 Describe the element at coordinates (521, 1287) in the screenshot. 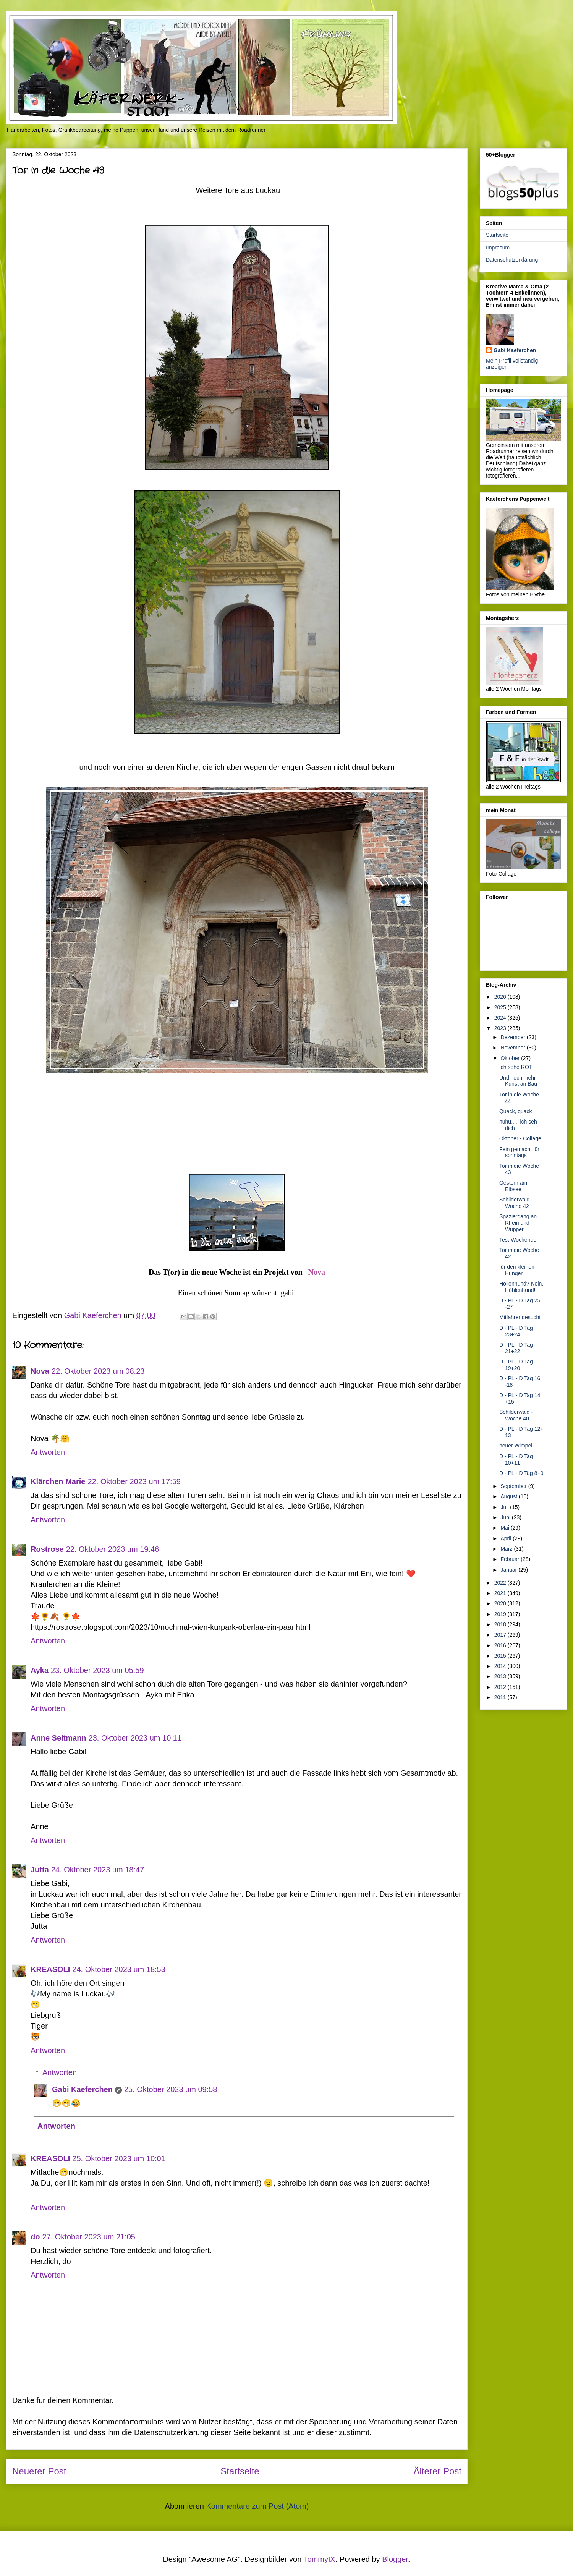

I see `Höllenhund? Nein, Höhlenhund!` at that location.